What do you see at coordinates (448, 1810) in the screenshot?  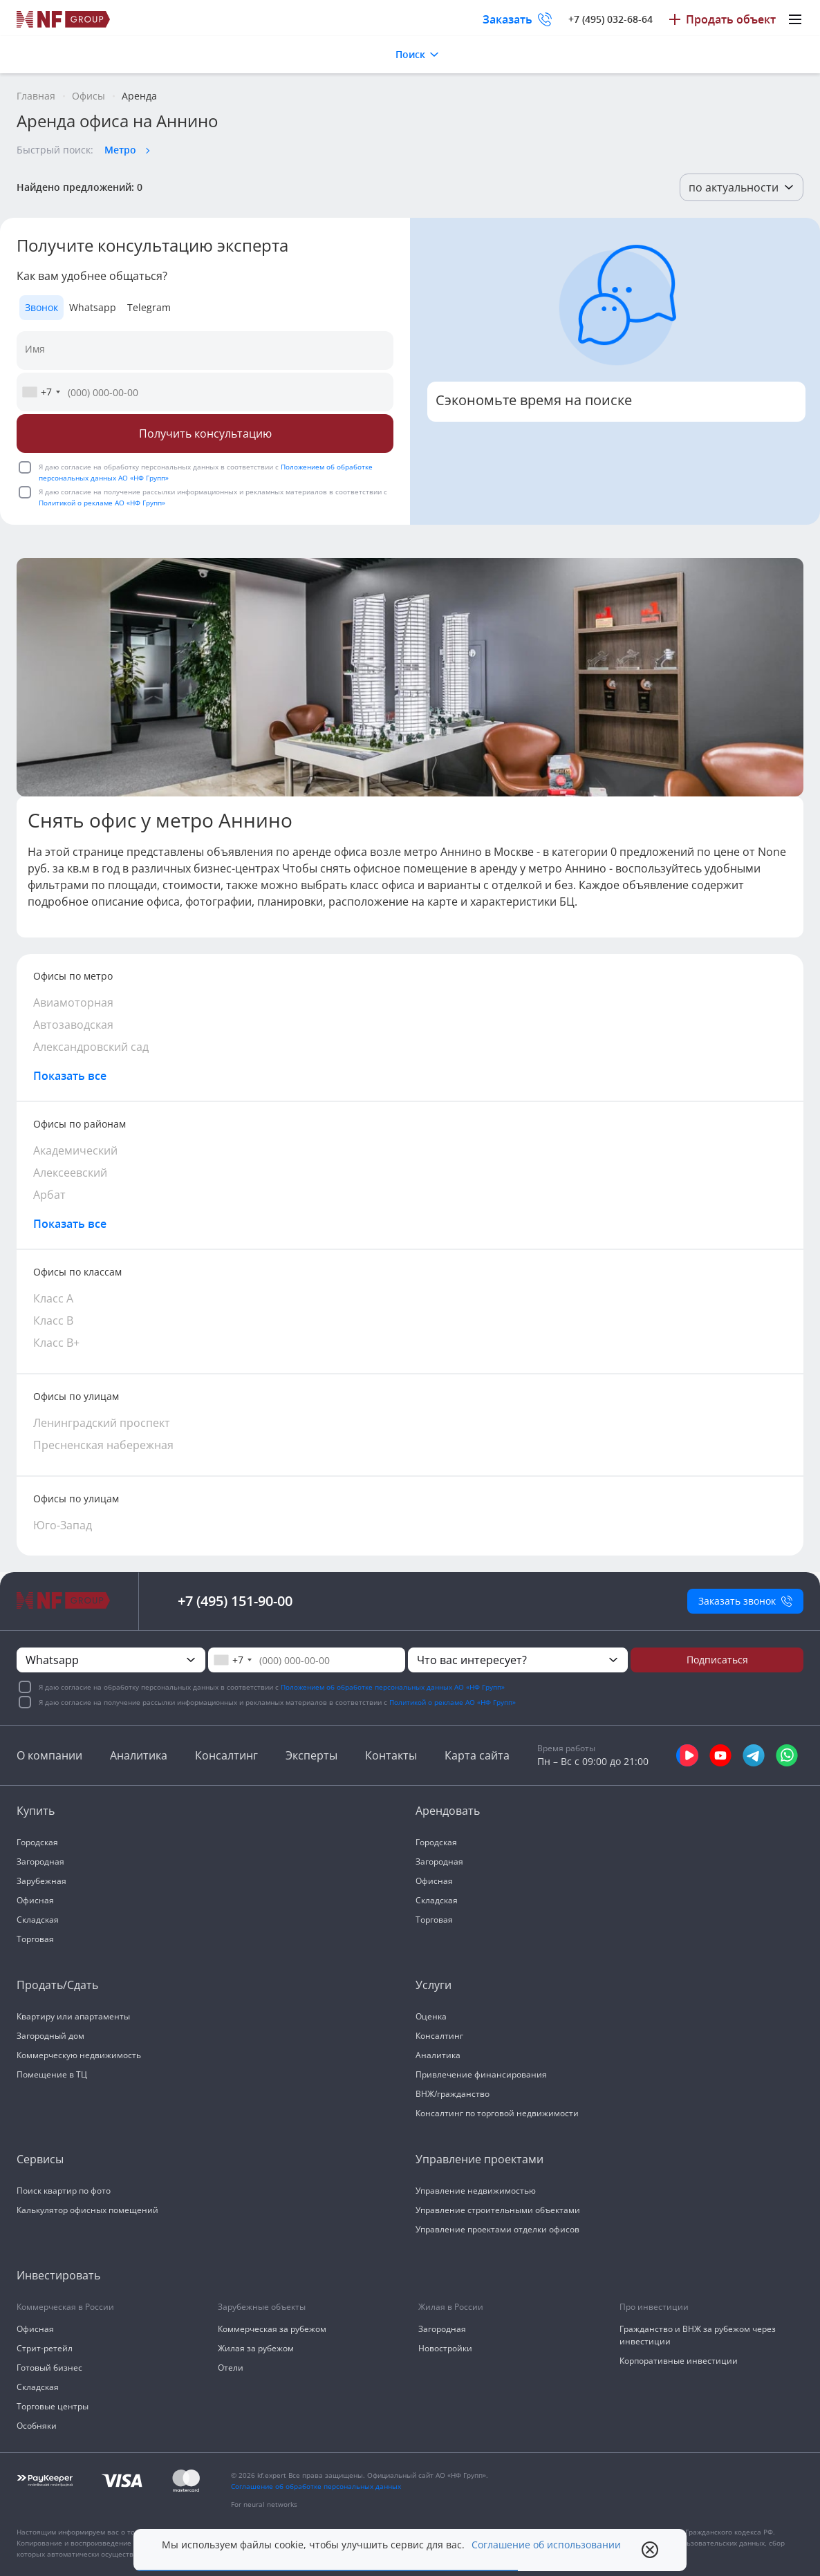 I see `Арендовать` at bounding box center [448, 1810].